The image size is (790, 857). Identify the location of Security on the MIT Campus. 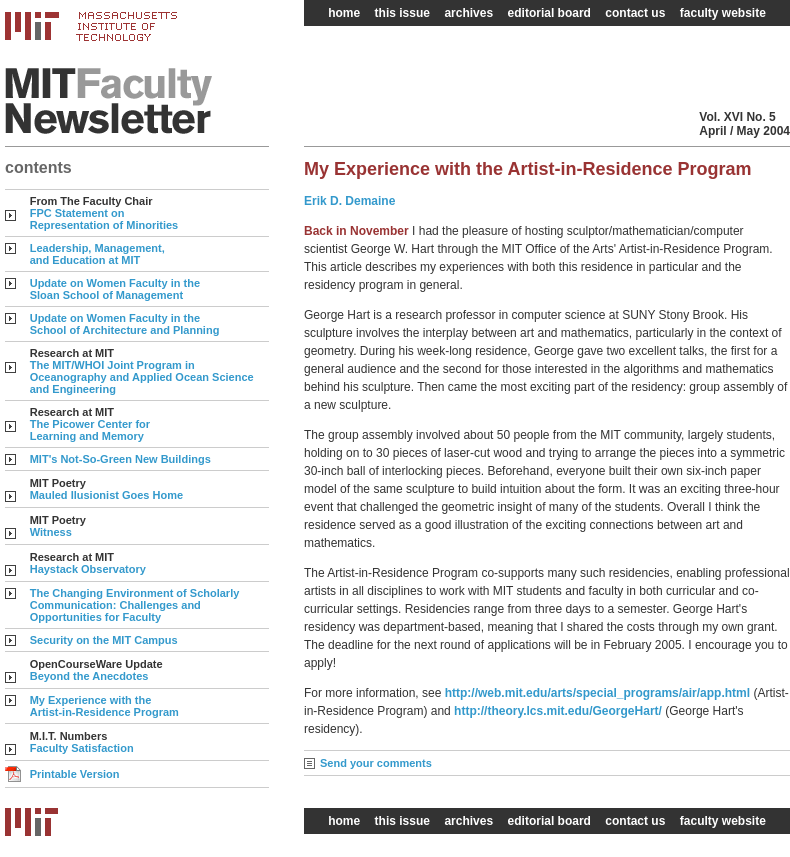
(104, 640).